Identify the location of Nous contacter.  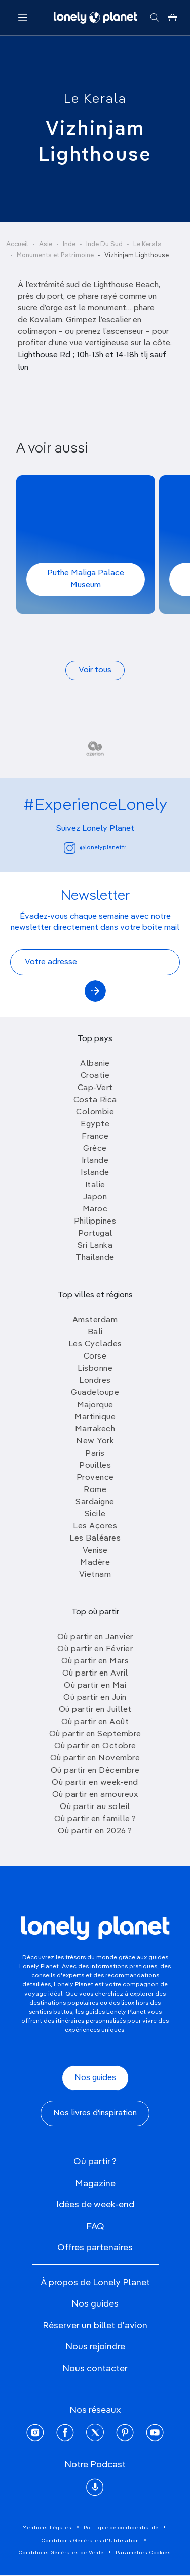
(95, 2368).